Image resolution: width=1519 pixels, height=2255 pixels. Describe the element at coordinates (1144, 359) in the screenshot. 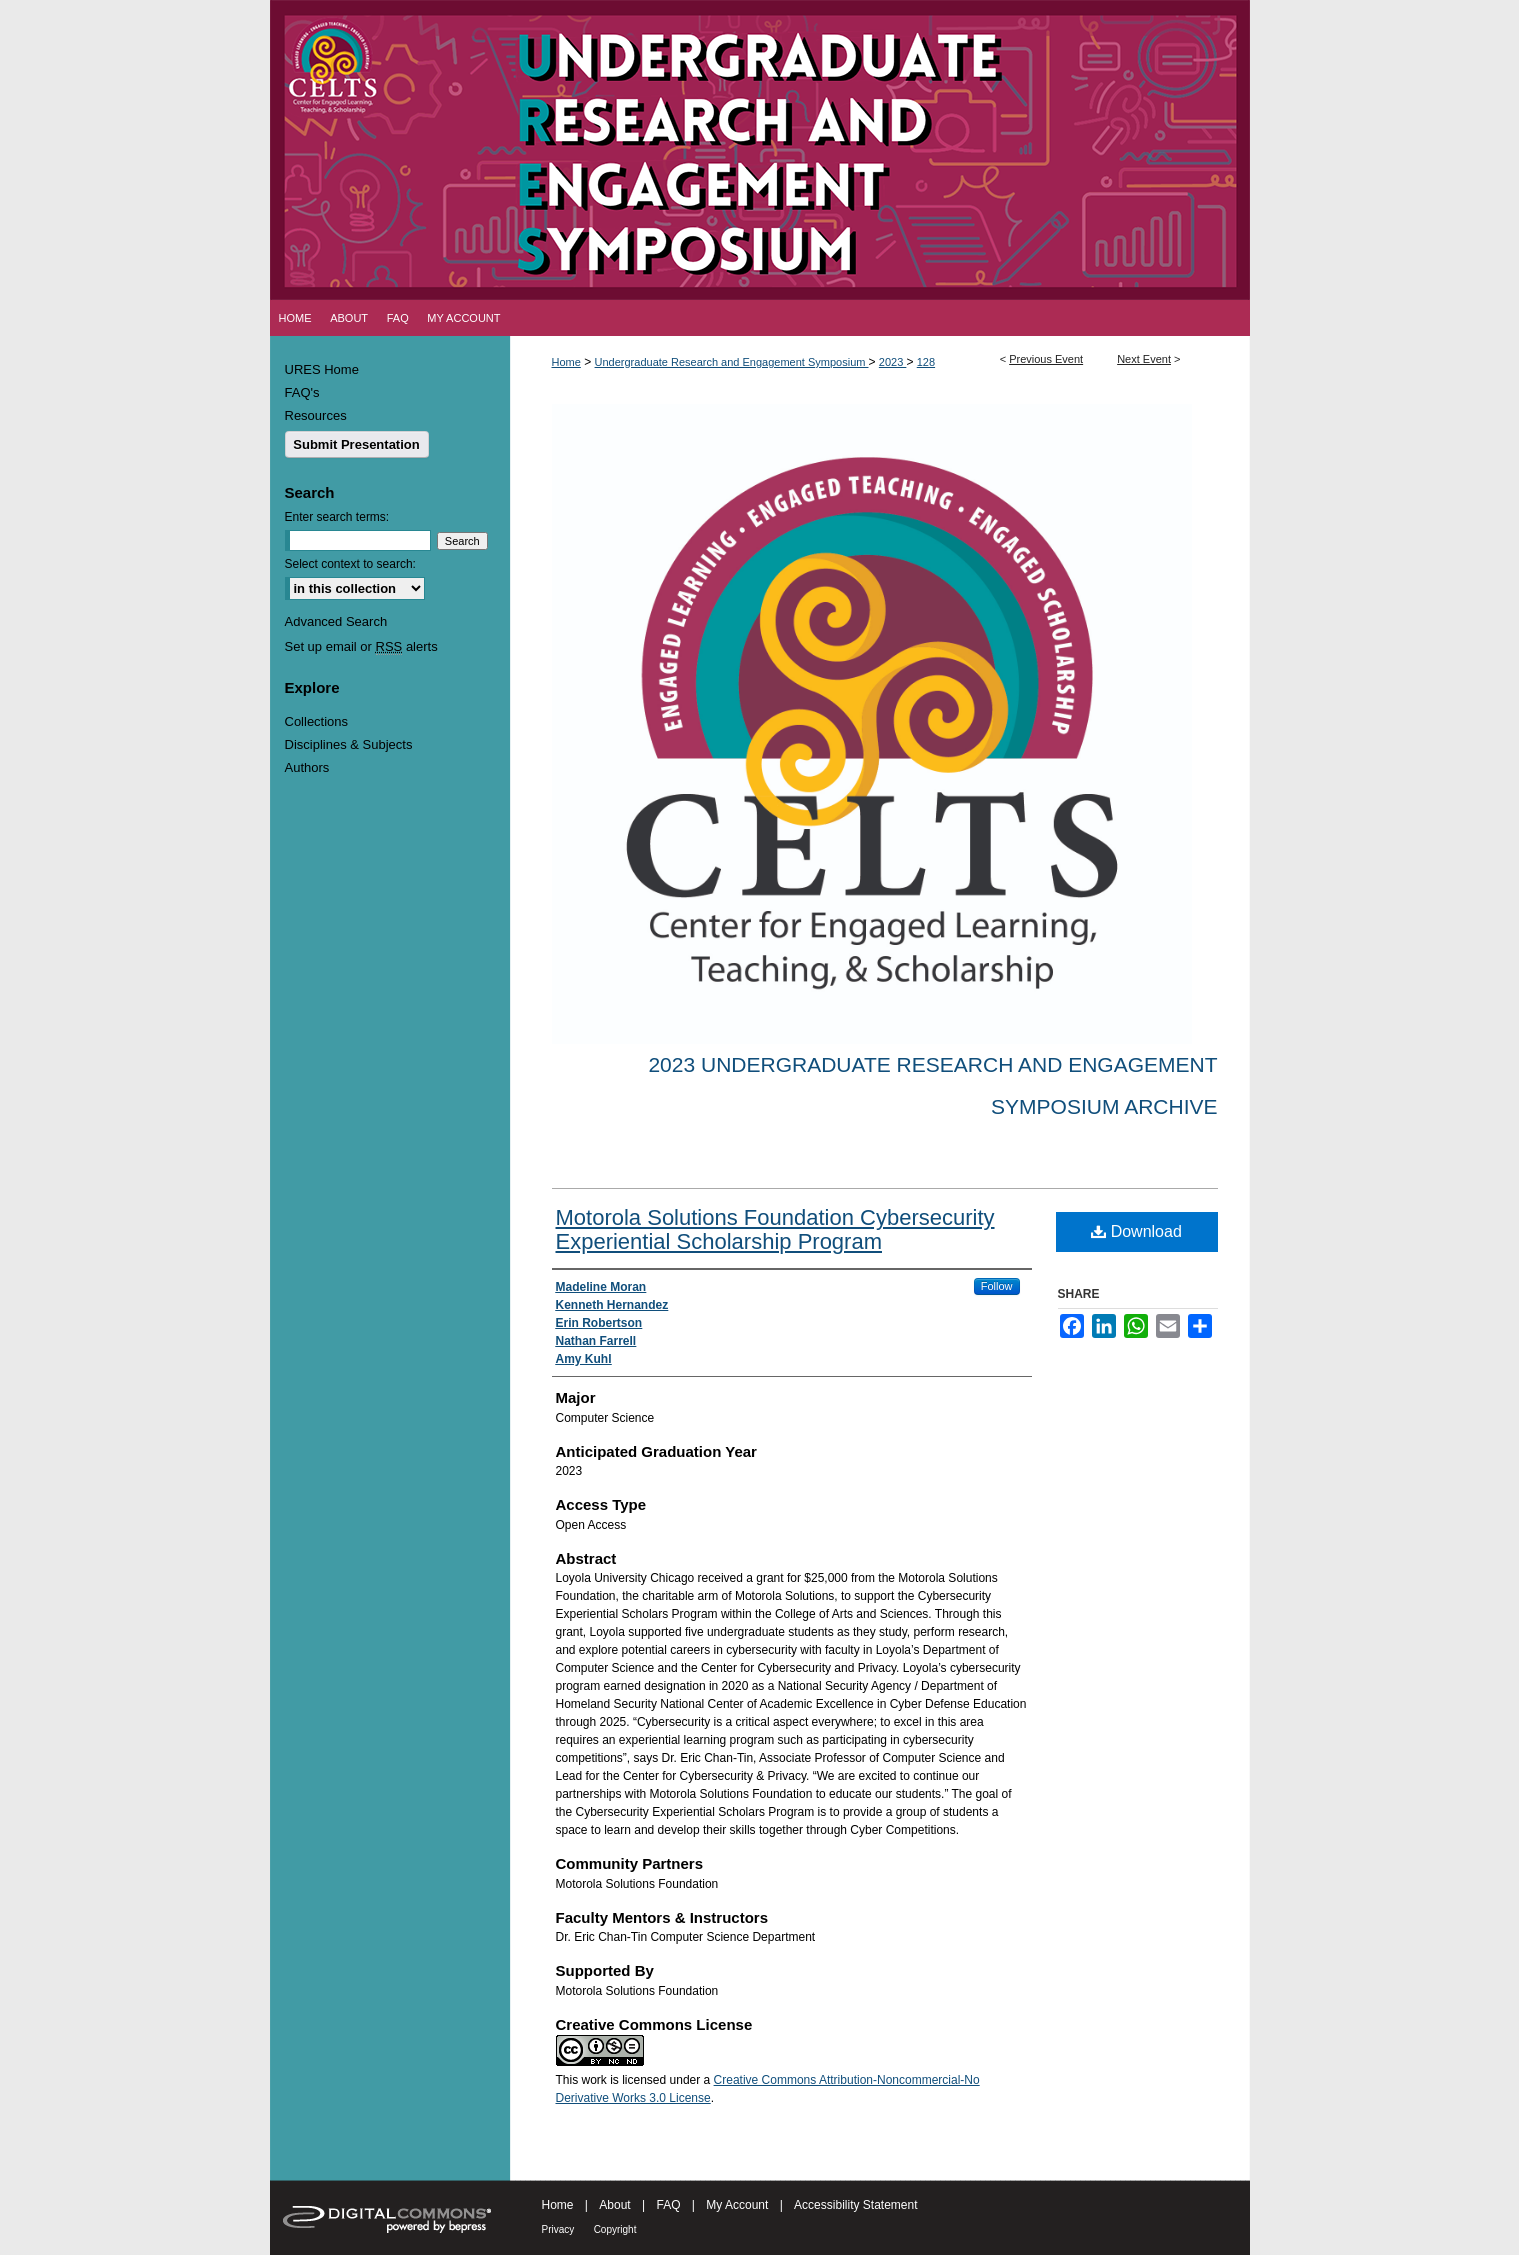

I see `Next Event` at that location.